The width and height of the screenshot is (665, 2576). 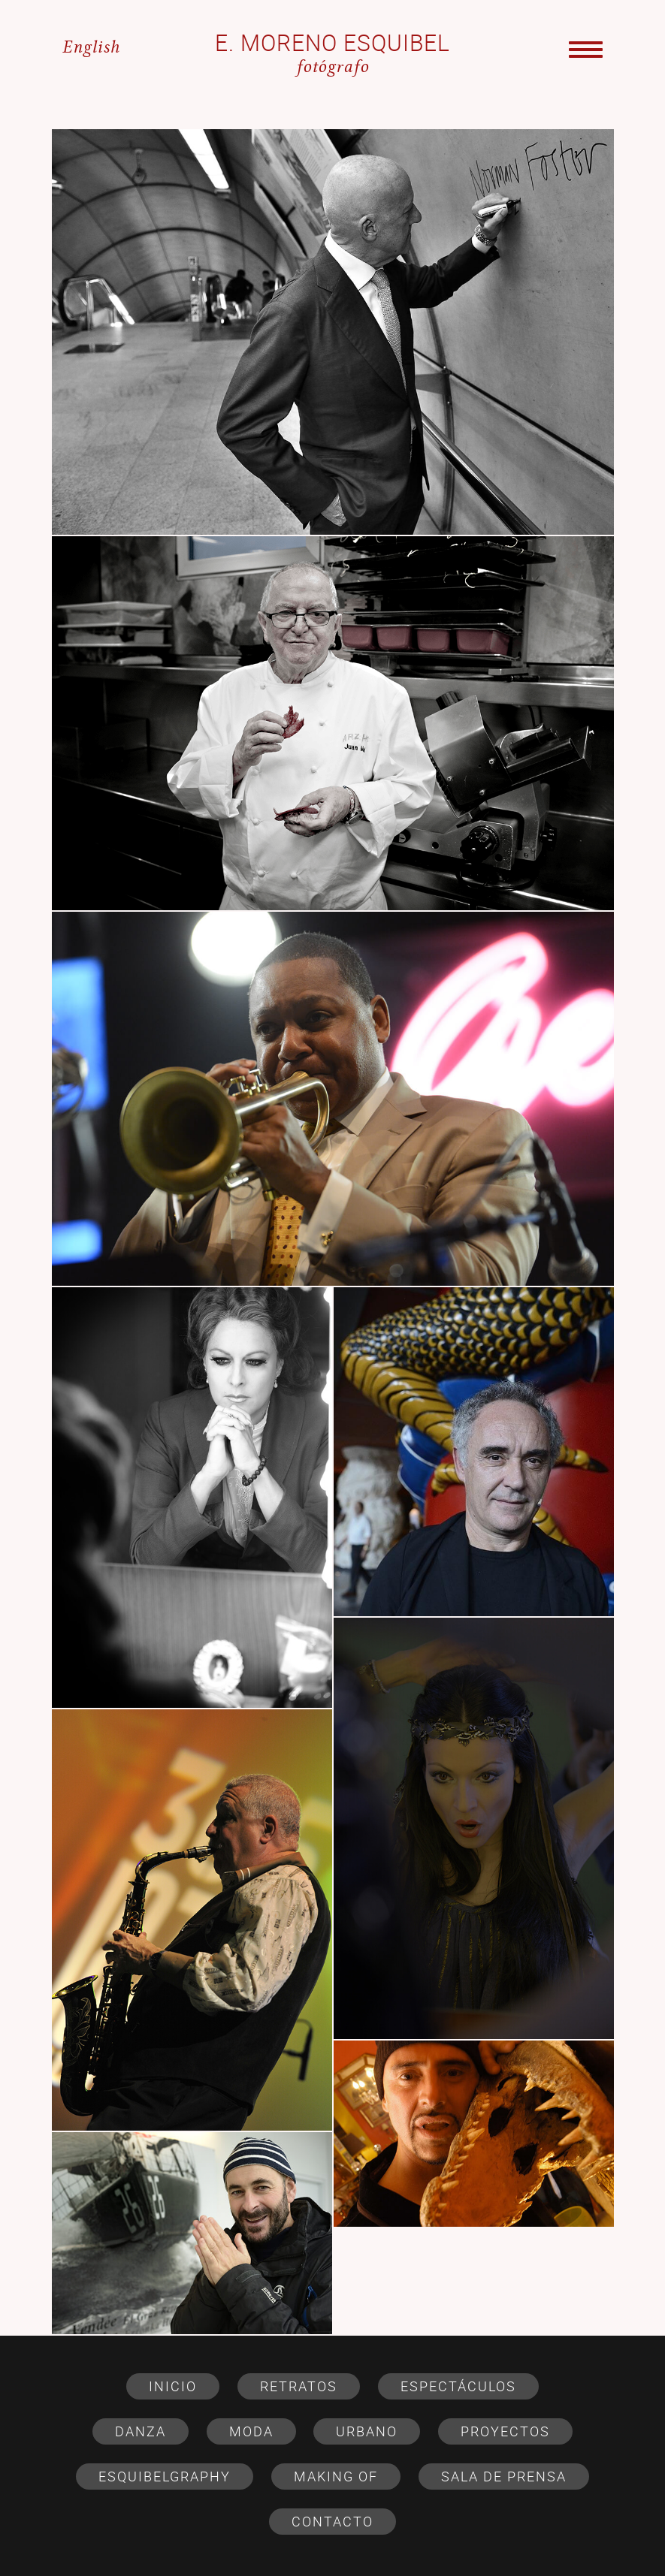 I want to click on RETRATOS, so click(x=298, y=2386).